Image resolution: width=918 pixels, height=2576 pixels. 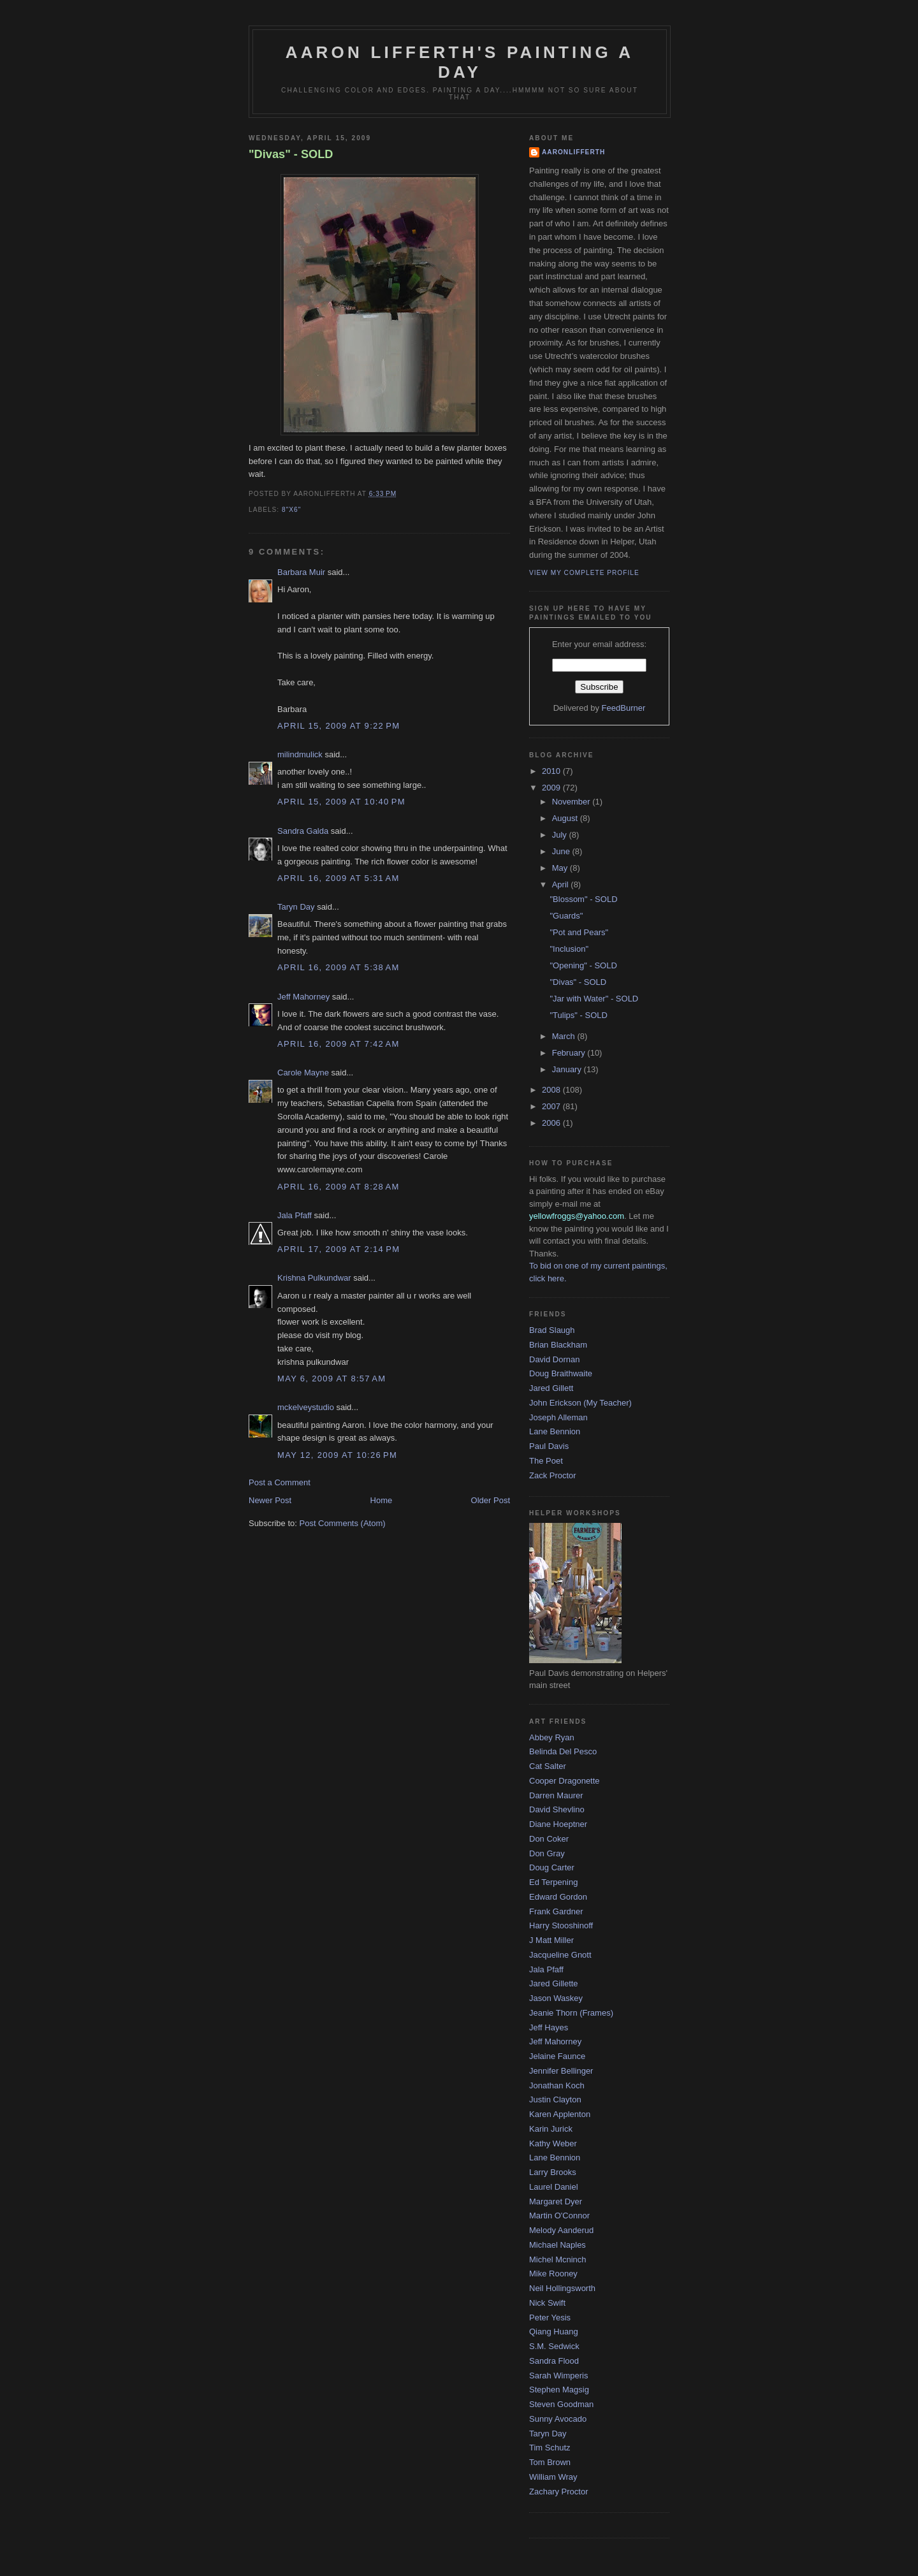 I want to click on Karen Applenton, so click(x=559, y=2114).